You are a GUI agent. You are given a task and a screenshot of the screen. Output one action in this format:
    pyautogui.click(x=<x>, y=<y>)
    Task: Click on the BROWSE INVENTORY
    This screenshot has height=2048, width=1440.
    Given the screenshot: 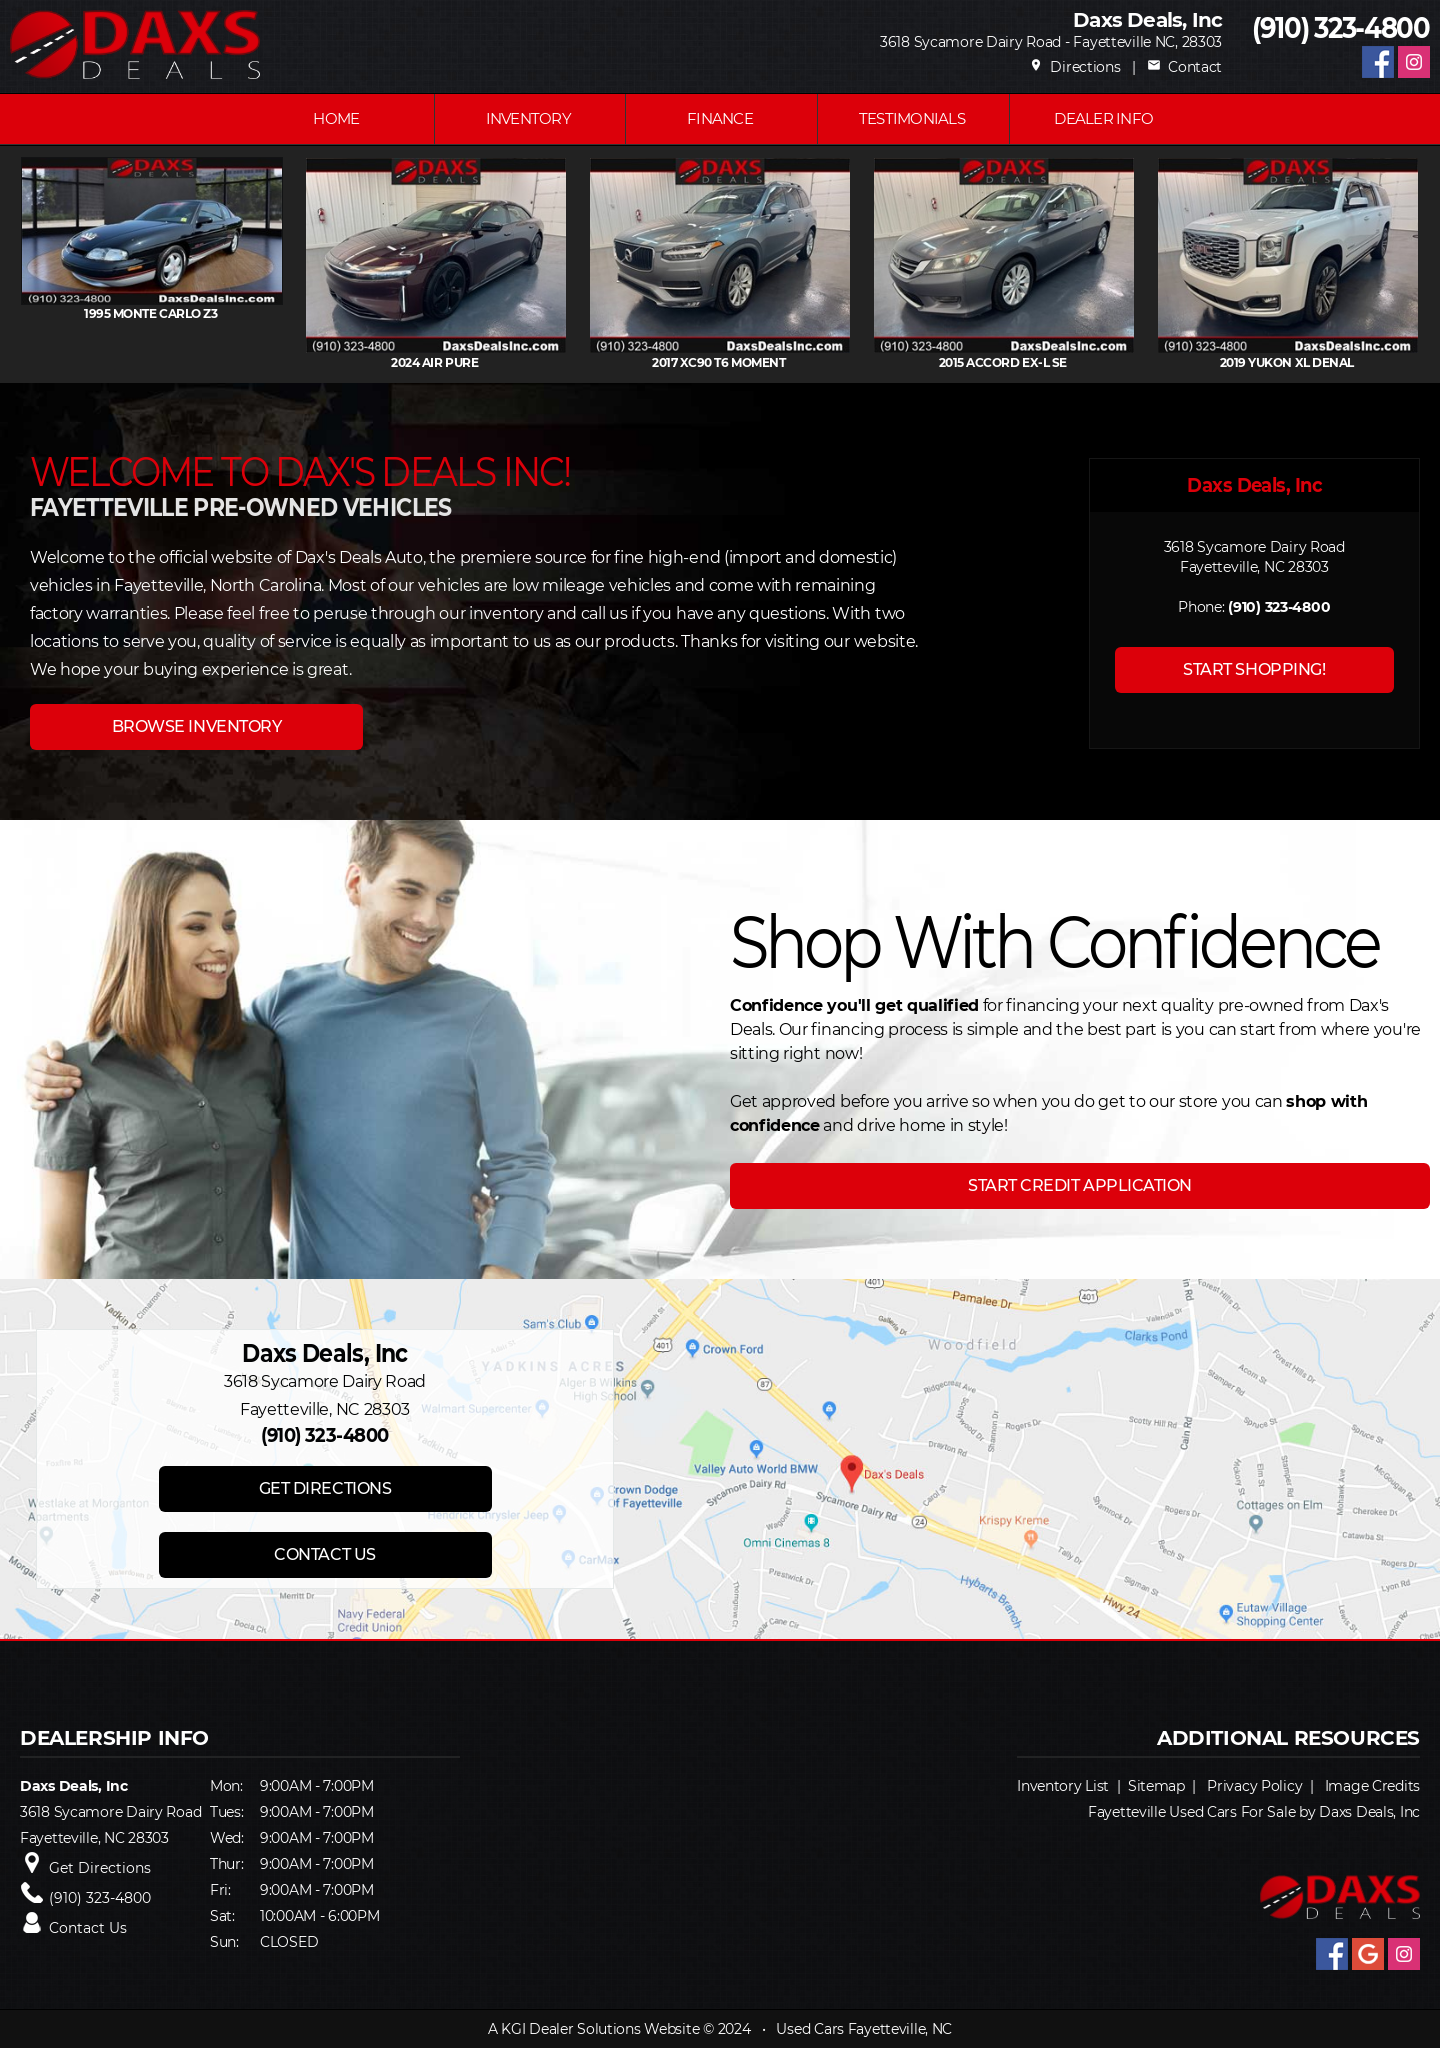 What is the action you would take?
    pyautogui.click(x=196, y=726)
    